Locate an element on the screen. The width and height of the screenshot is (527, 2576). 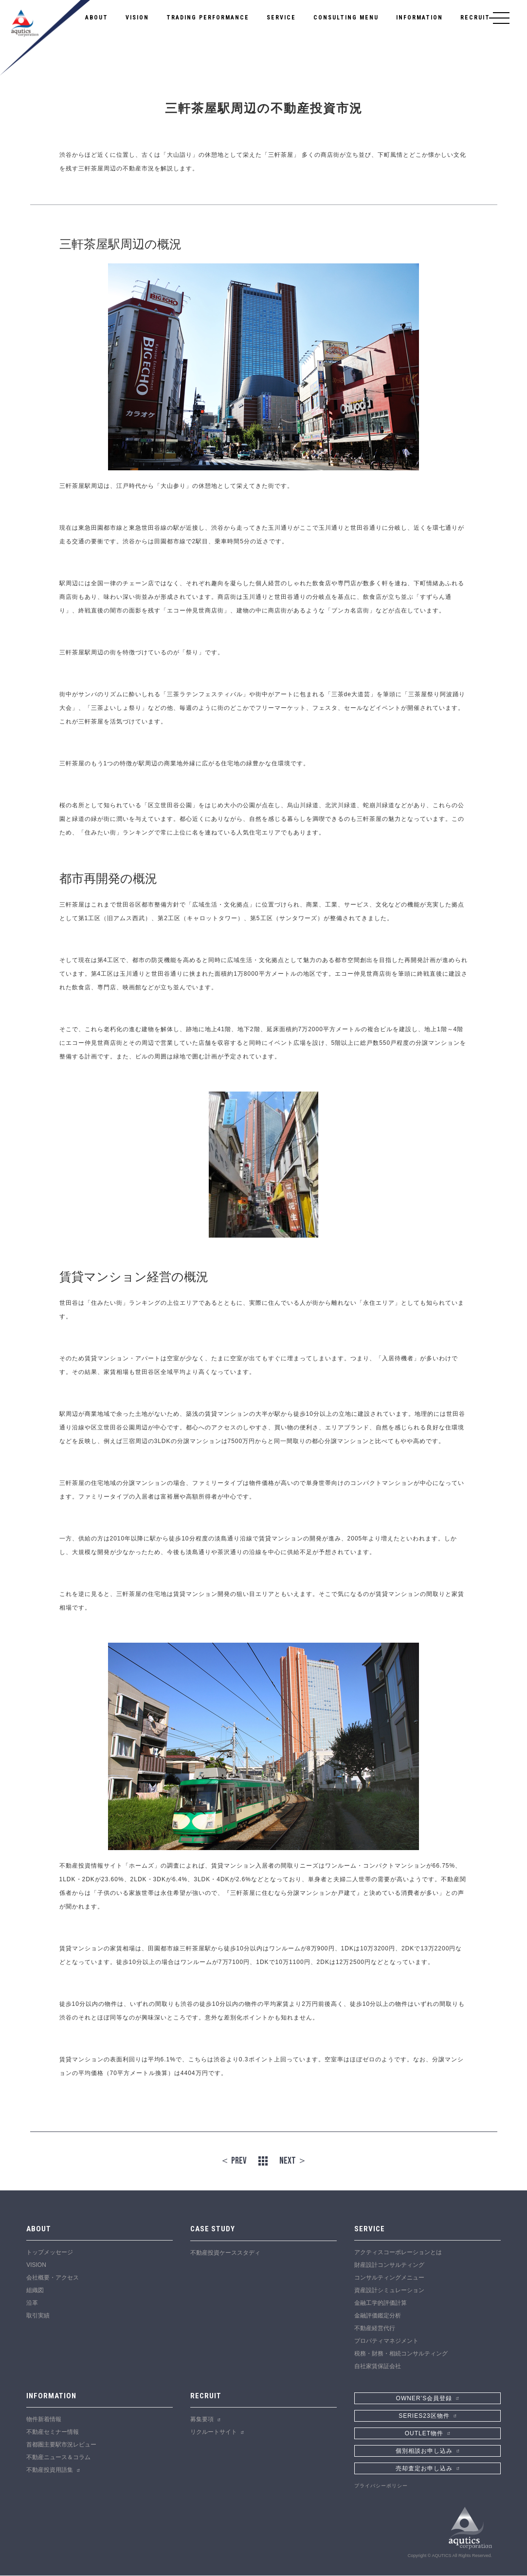
沿革 is located at coordinates (32, 2303).